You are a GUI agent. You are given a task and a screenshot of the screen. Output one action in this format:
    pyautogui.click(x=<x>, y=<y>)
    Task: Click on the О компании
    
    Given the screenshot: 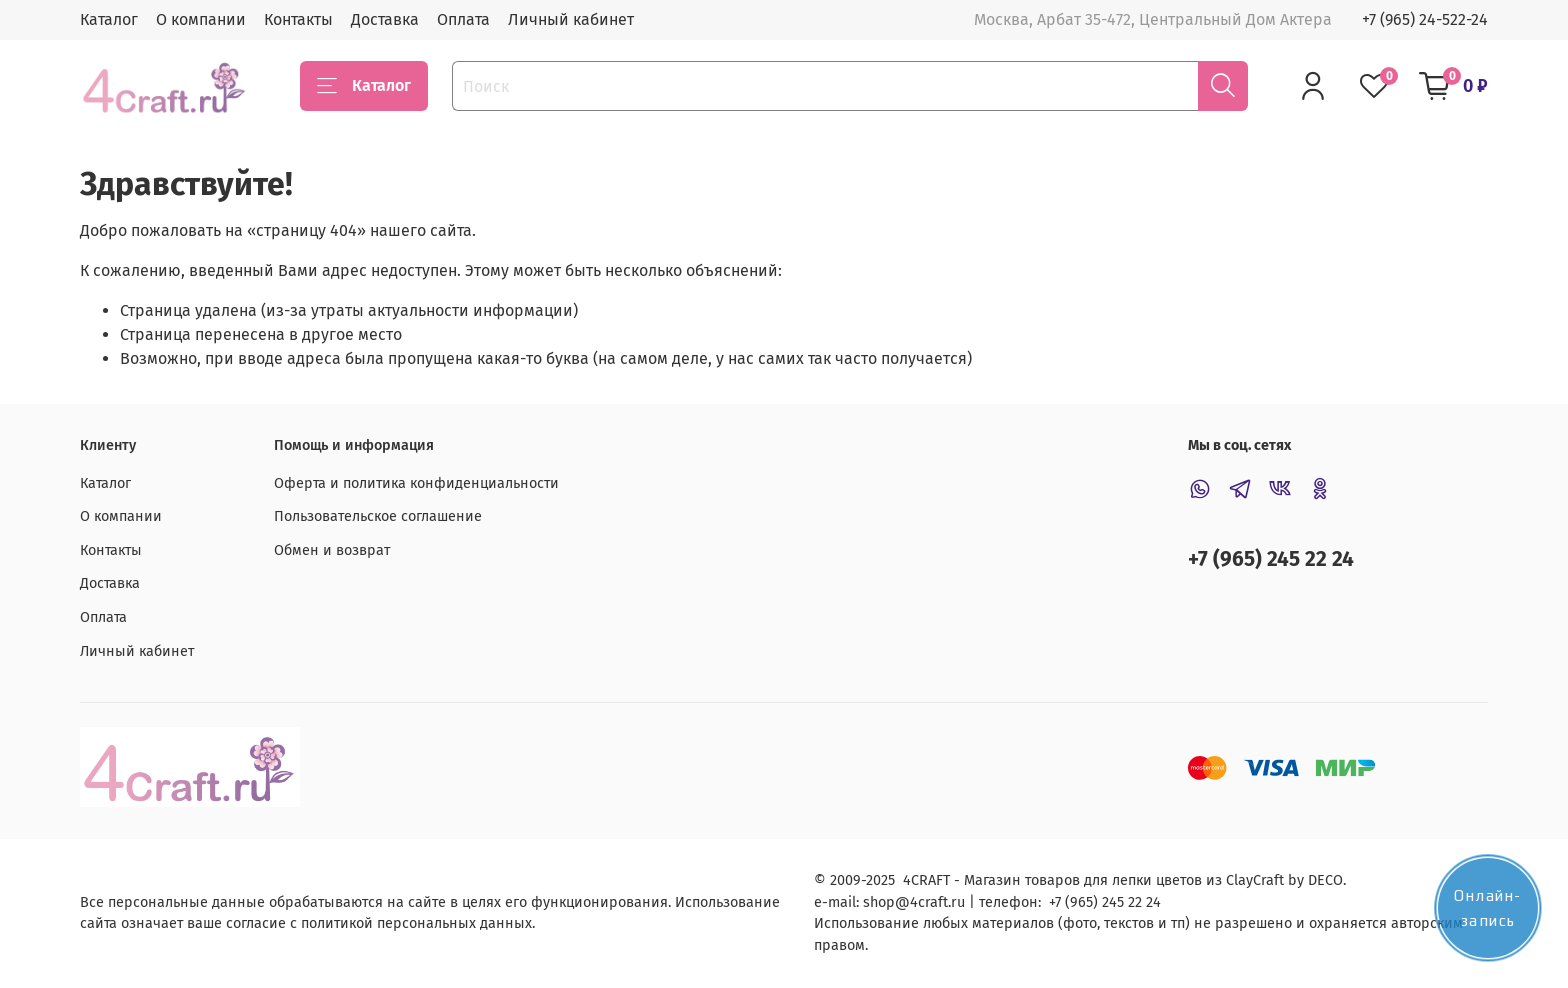 What is the action you would take?
    pyautogui.click(x=201, y=19)
    